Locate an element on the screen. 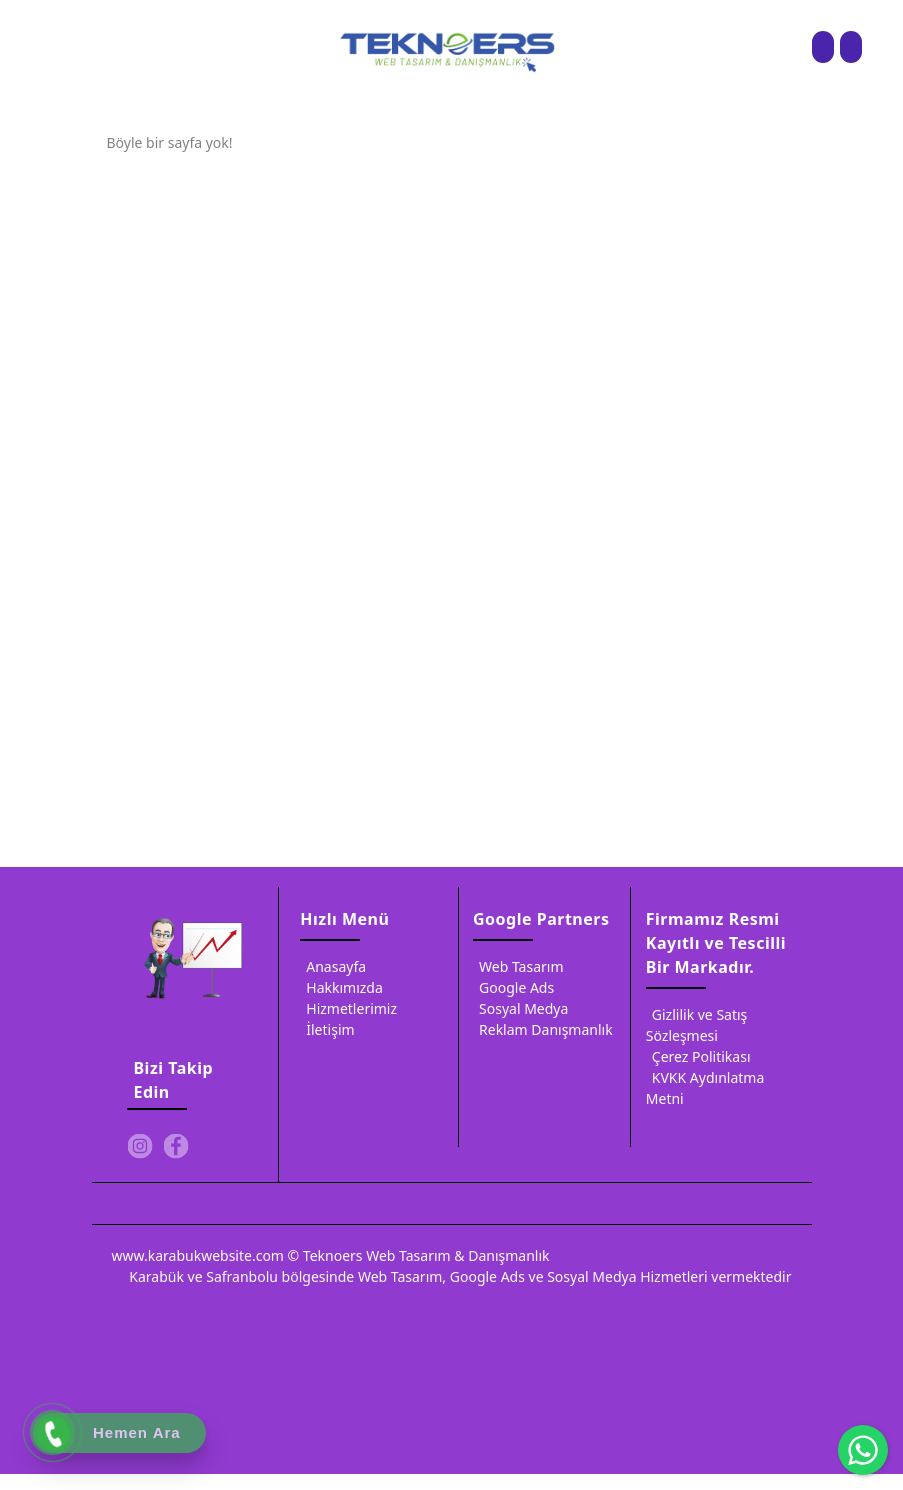 This screenshot has height=1490, width=903. İletişim is located at coordinates (327, 1032).